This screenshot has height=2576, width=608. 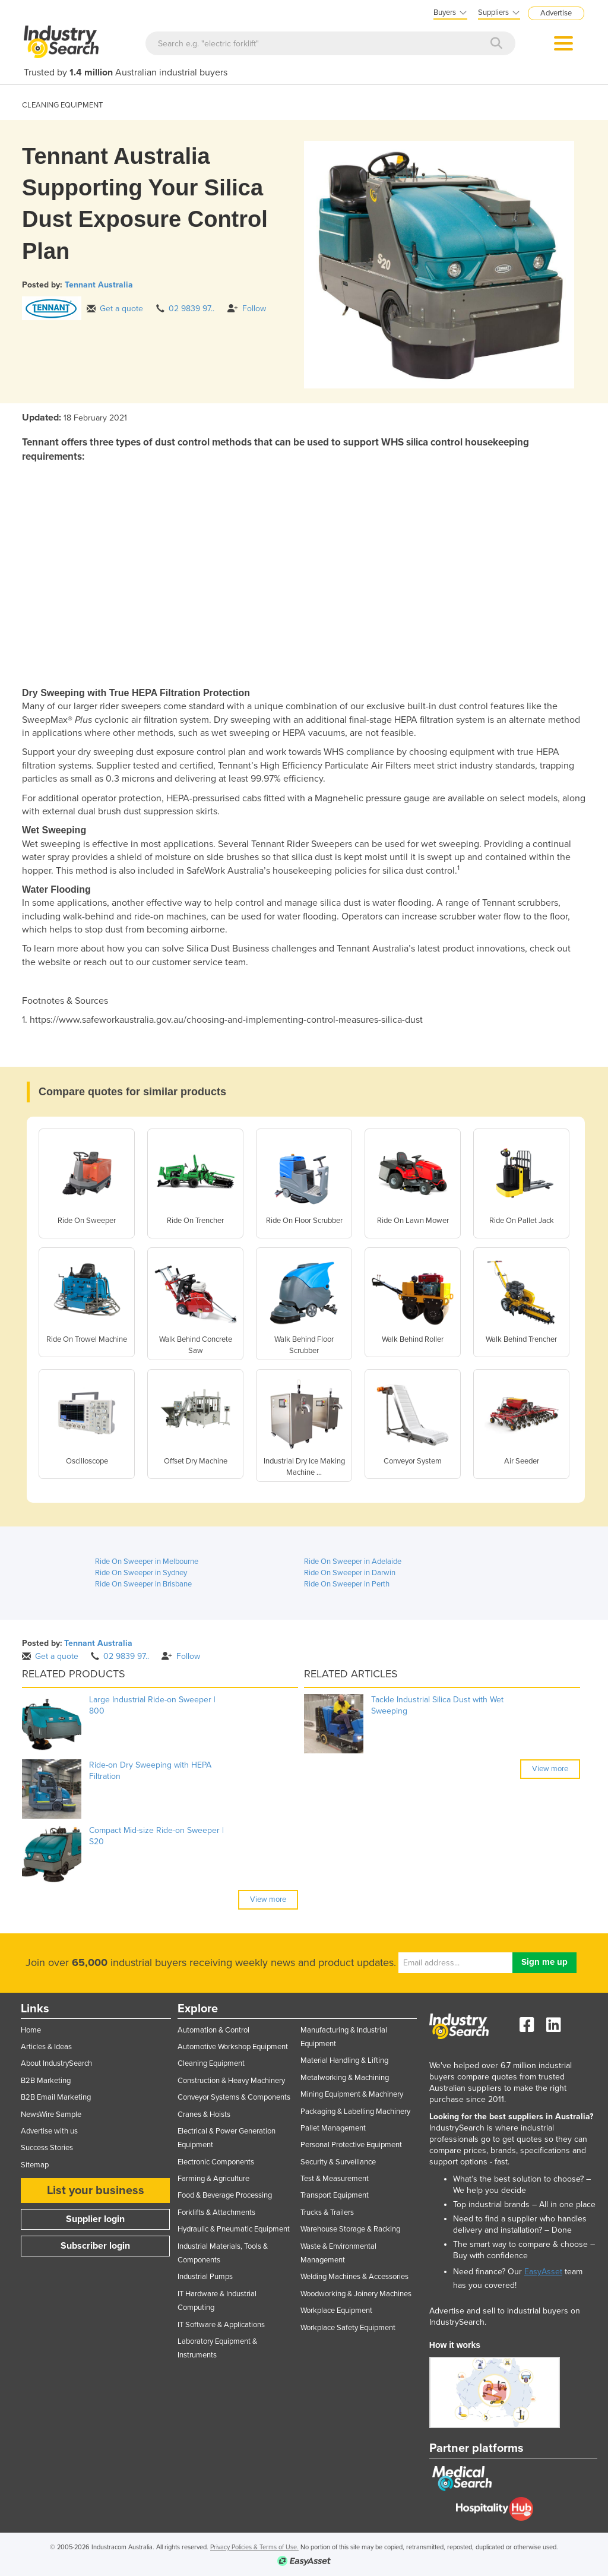 I want to click on Pallet Management, so click(x=333, y=2128).